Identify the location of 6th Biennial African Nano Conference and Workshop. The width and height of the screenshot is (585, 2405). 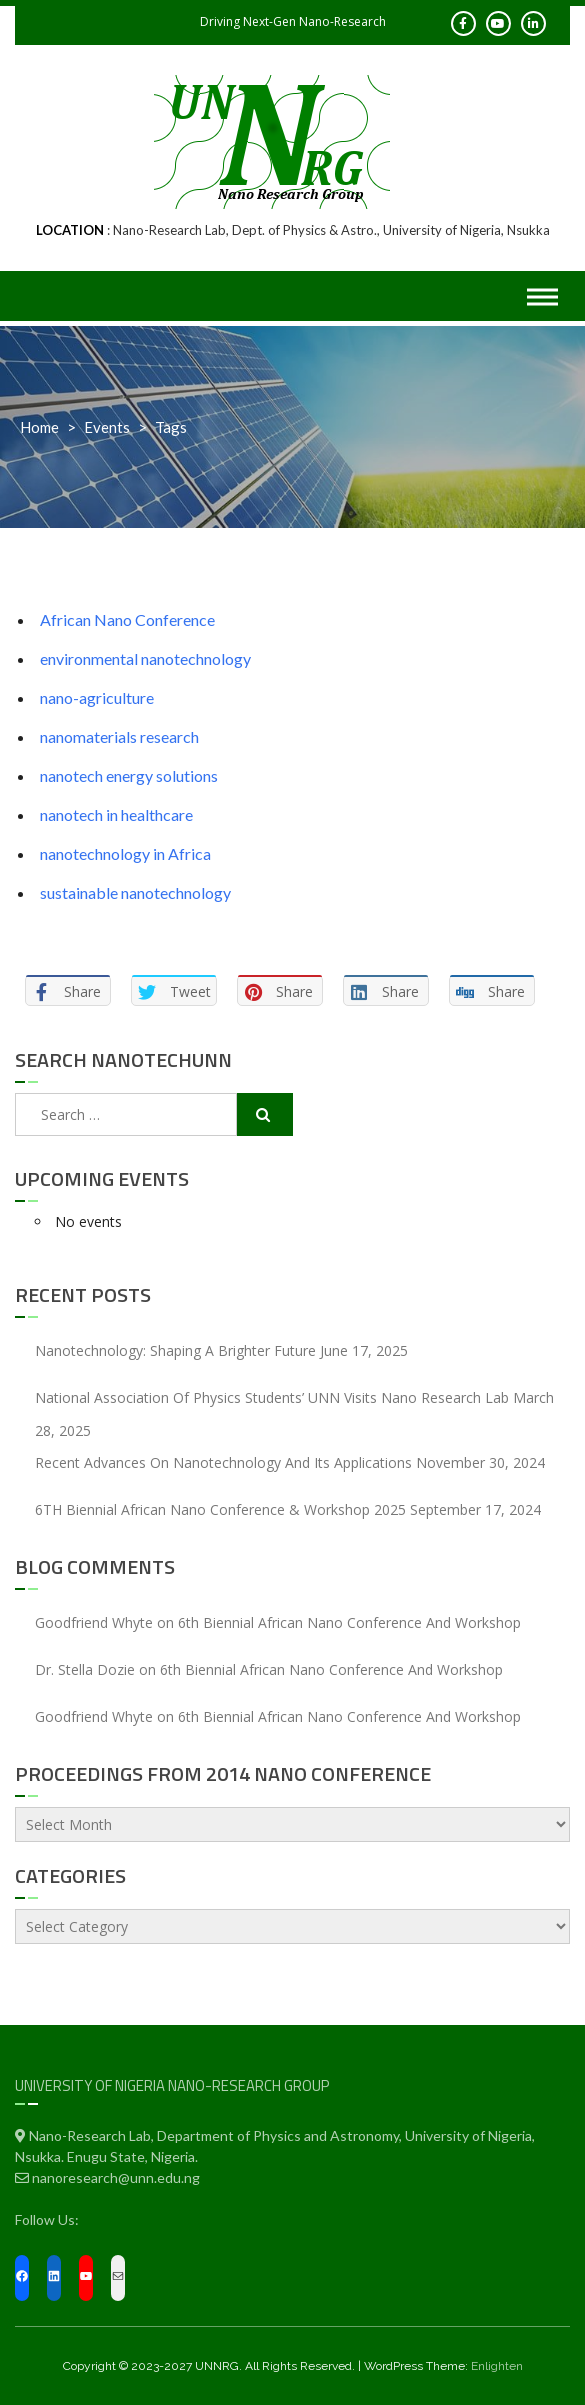
(349, 1622).